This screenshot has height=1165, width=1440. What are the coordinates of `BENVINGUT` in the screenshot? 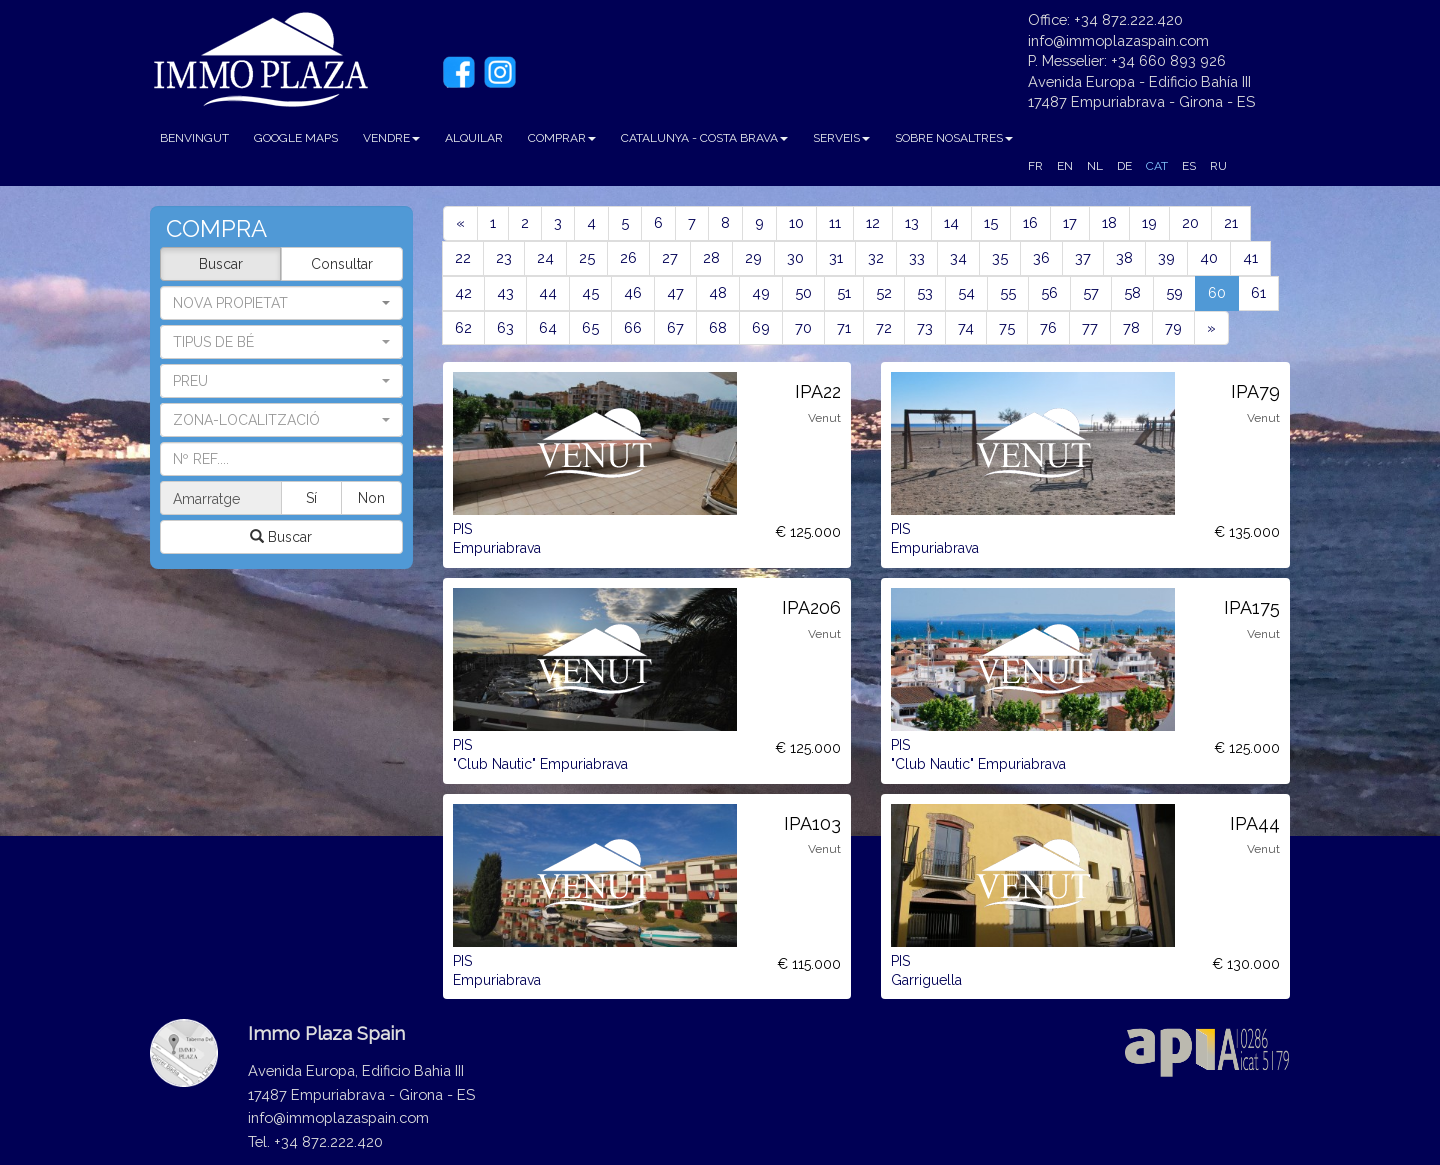 It's located at (194, 138).